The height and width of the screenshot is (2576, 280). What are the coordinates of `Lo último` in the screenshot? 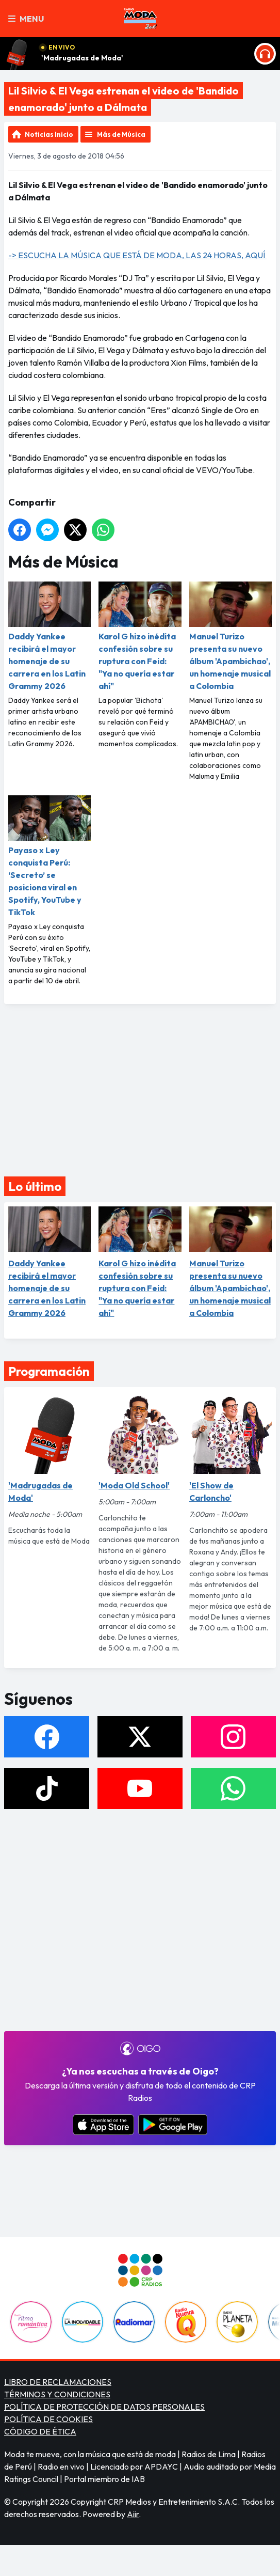 It's located at (34, 1186).